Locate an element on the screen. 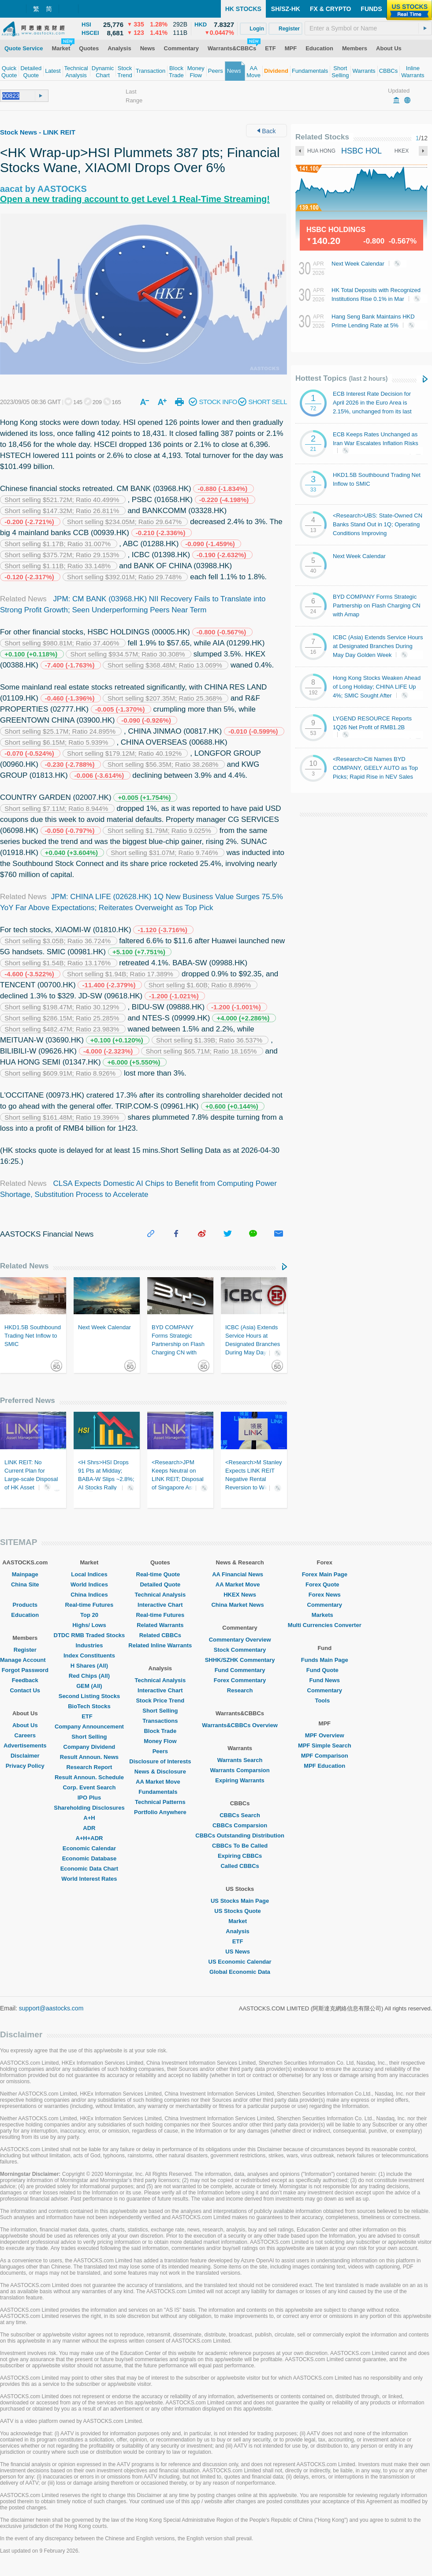 The height and width of the screenshot is (2576, 432). Markets is located at coordinates (325, 1615).